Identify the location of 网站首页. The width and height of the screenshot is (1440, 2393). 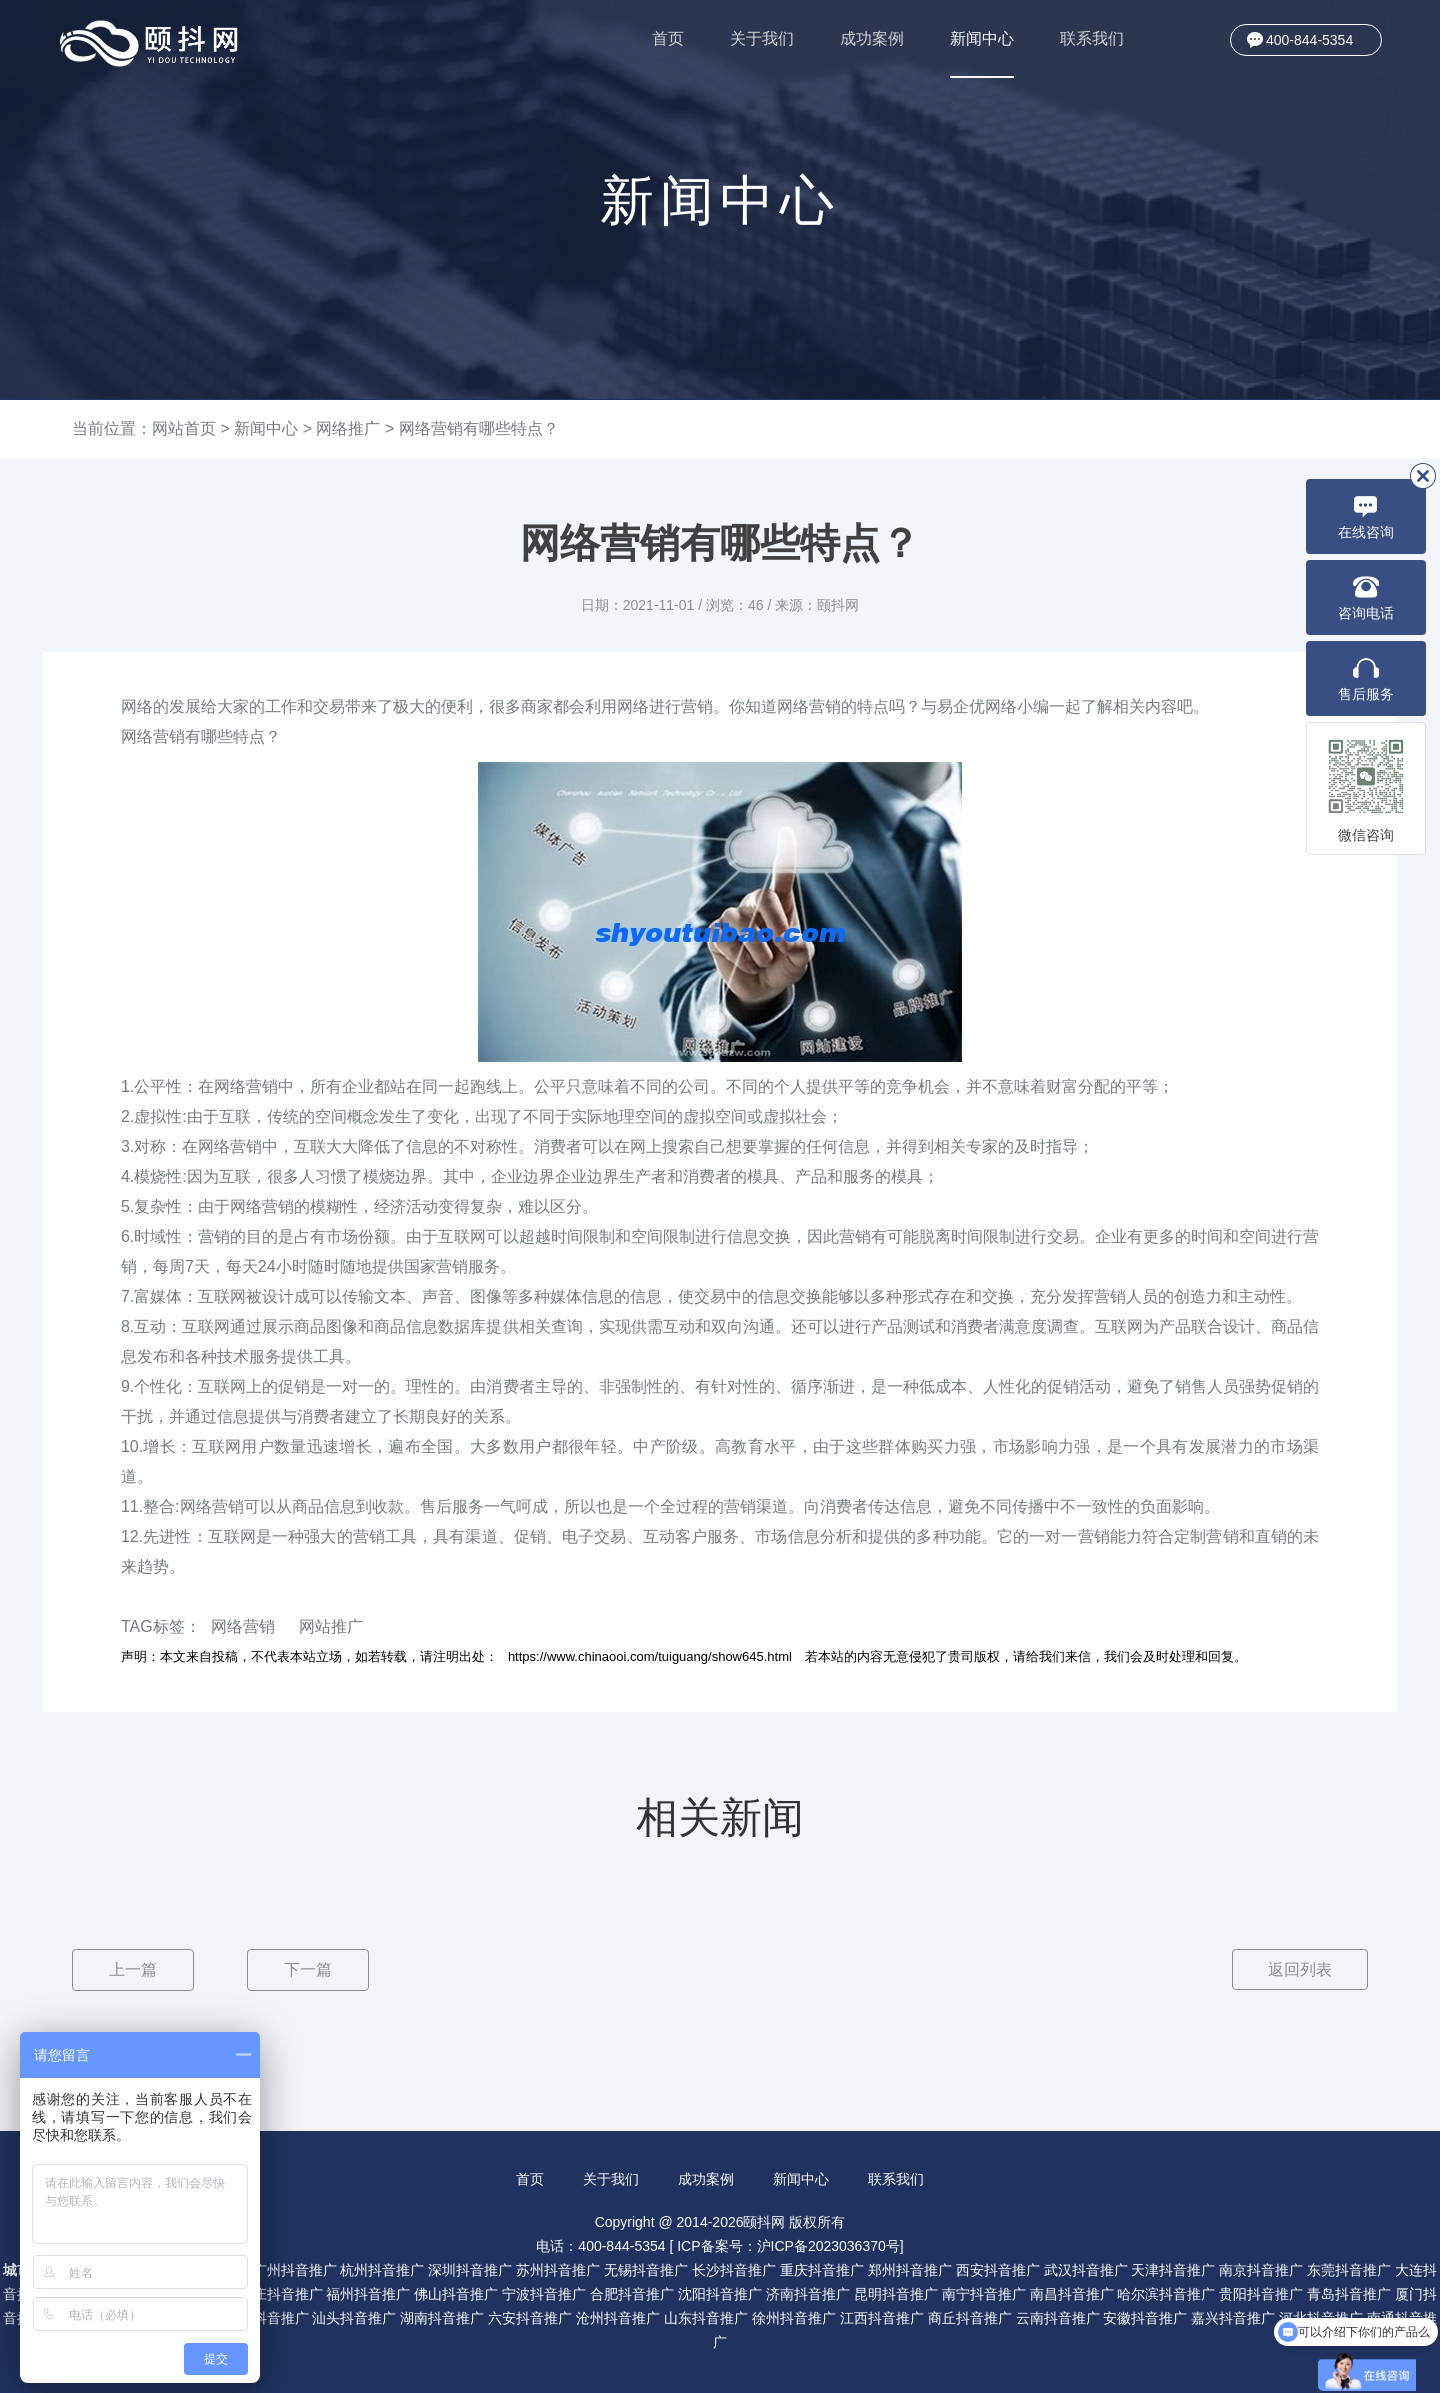
(184, 428).